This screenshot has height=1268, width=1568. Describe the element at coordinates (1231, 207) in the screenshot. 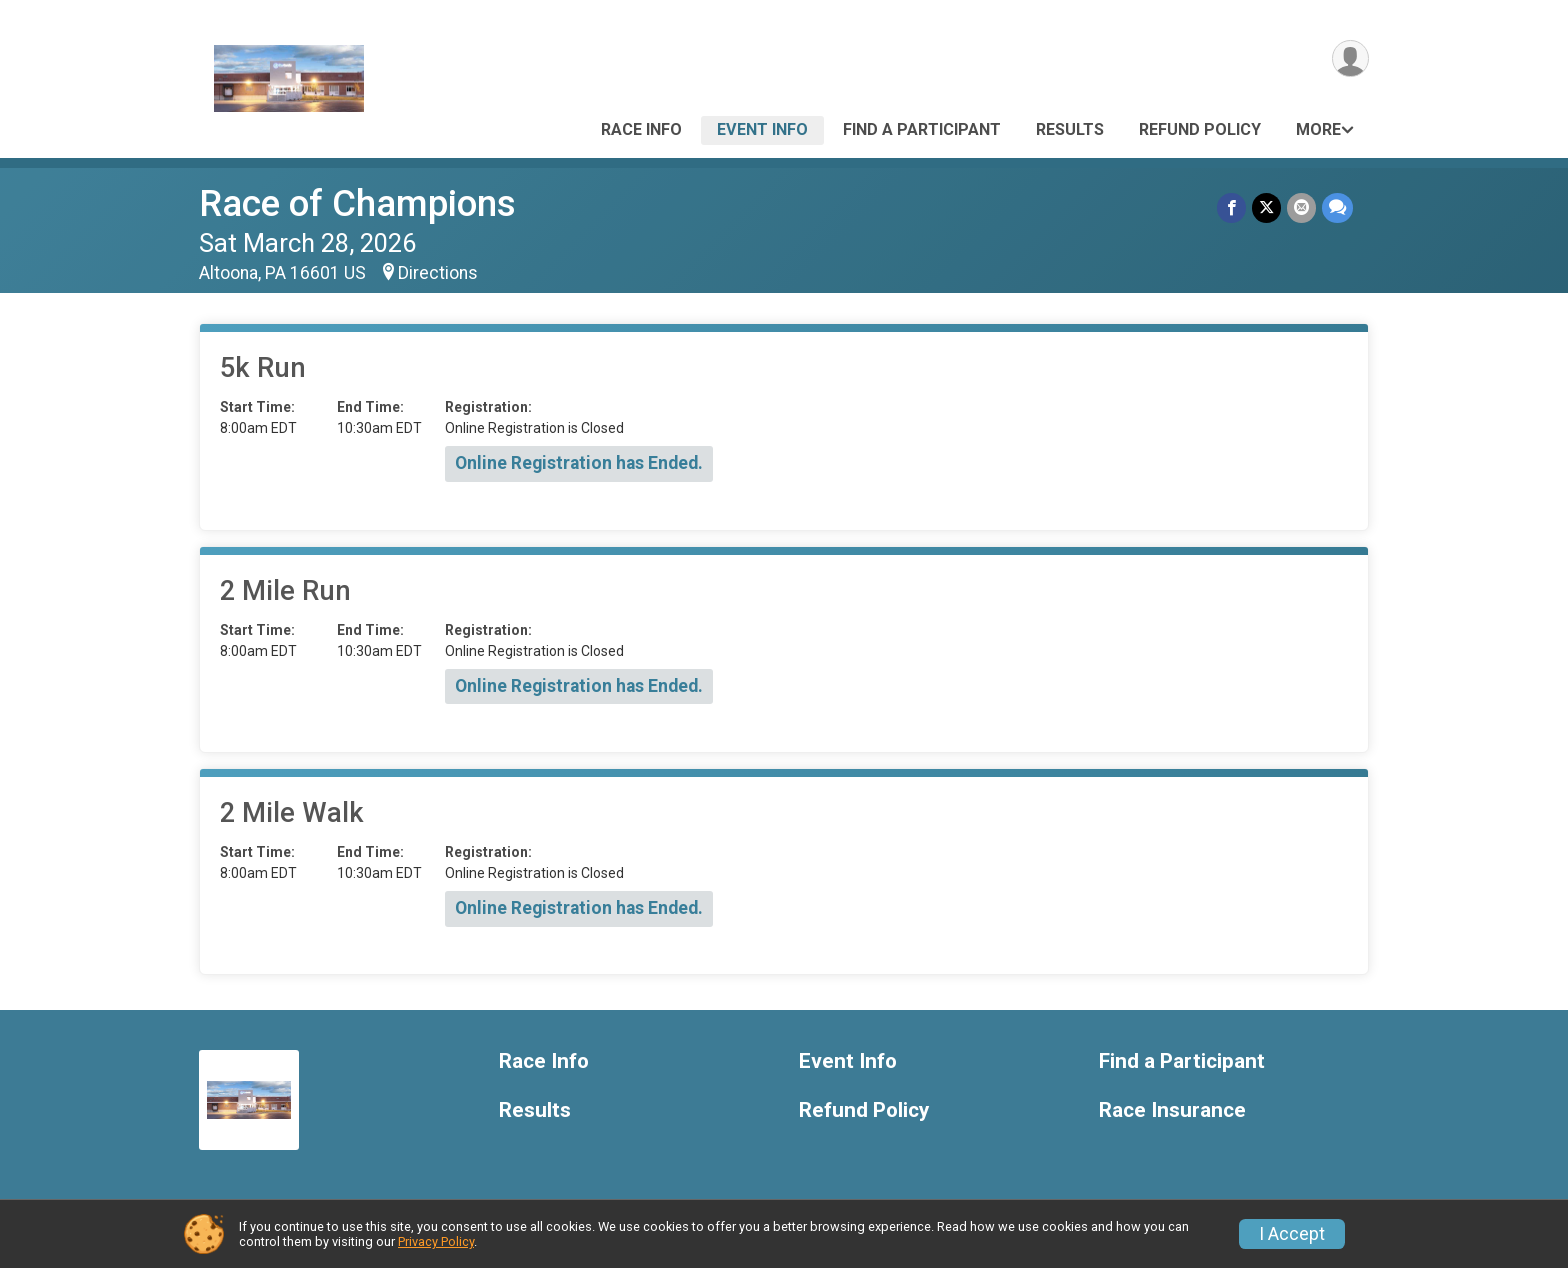

I see `[Share on Facebook]` at that location.